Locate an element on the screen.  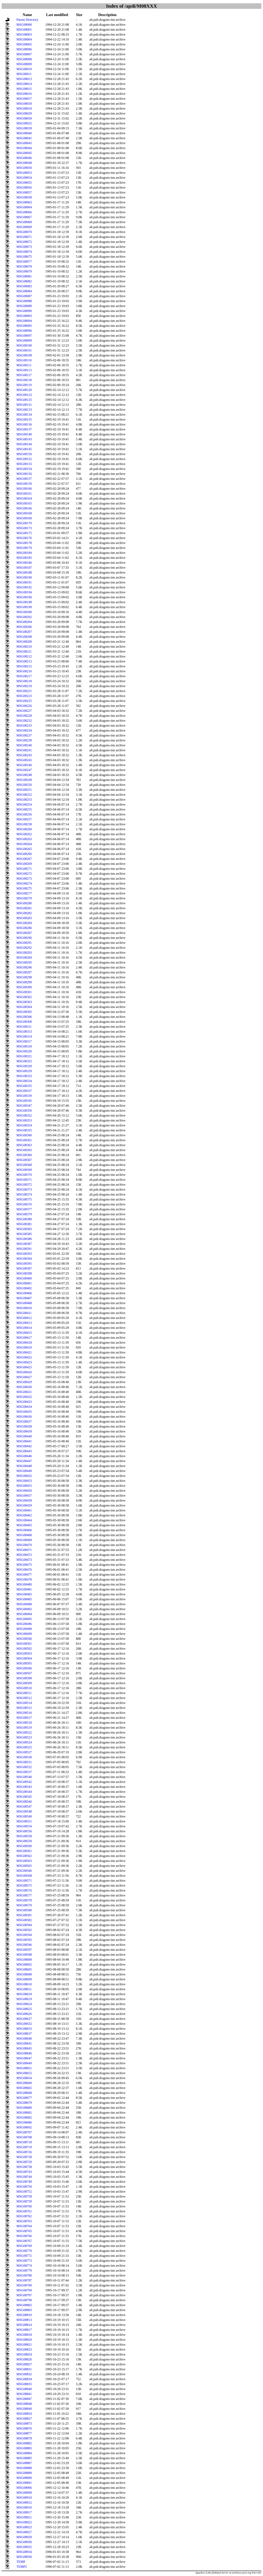
MSG08646 is located at coordinates (24, 2053).